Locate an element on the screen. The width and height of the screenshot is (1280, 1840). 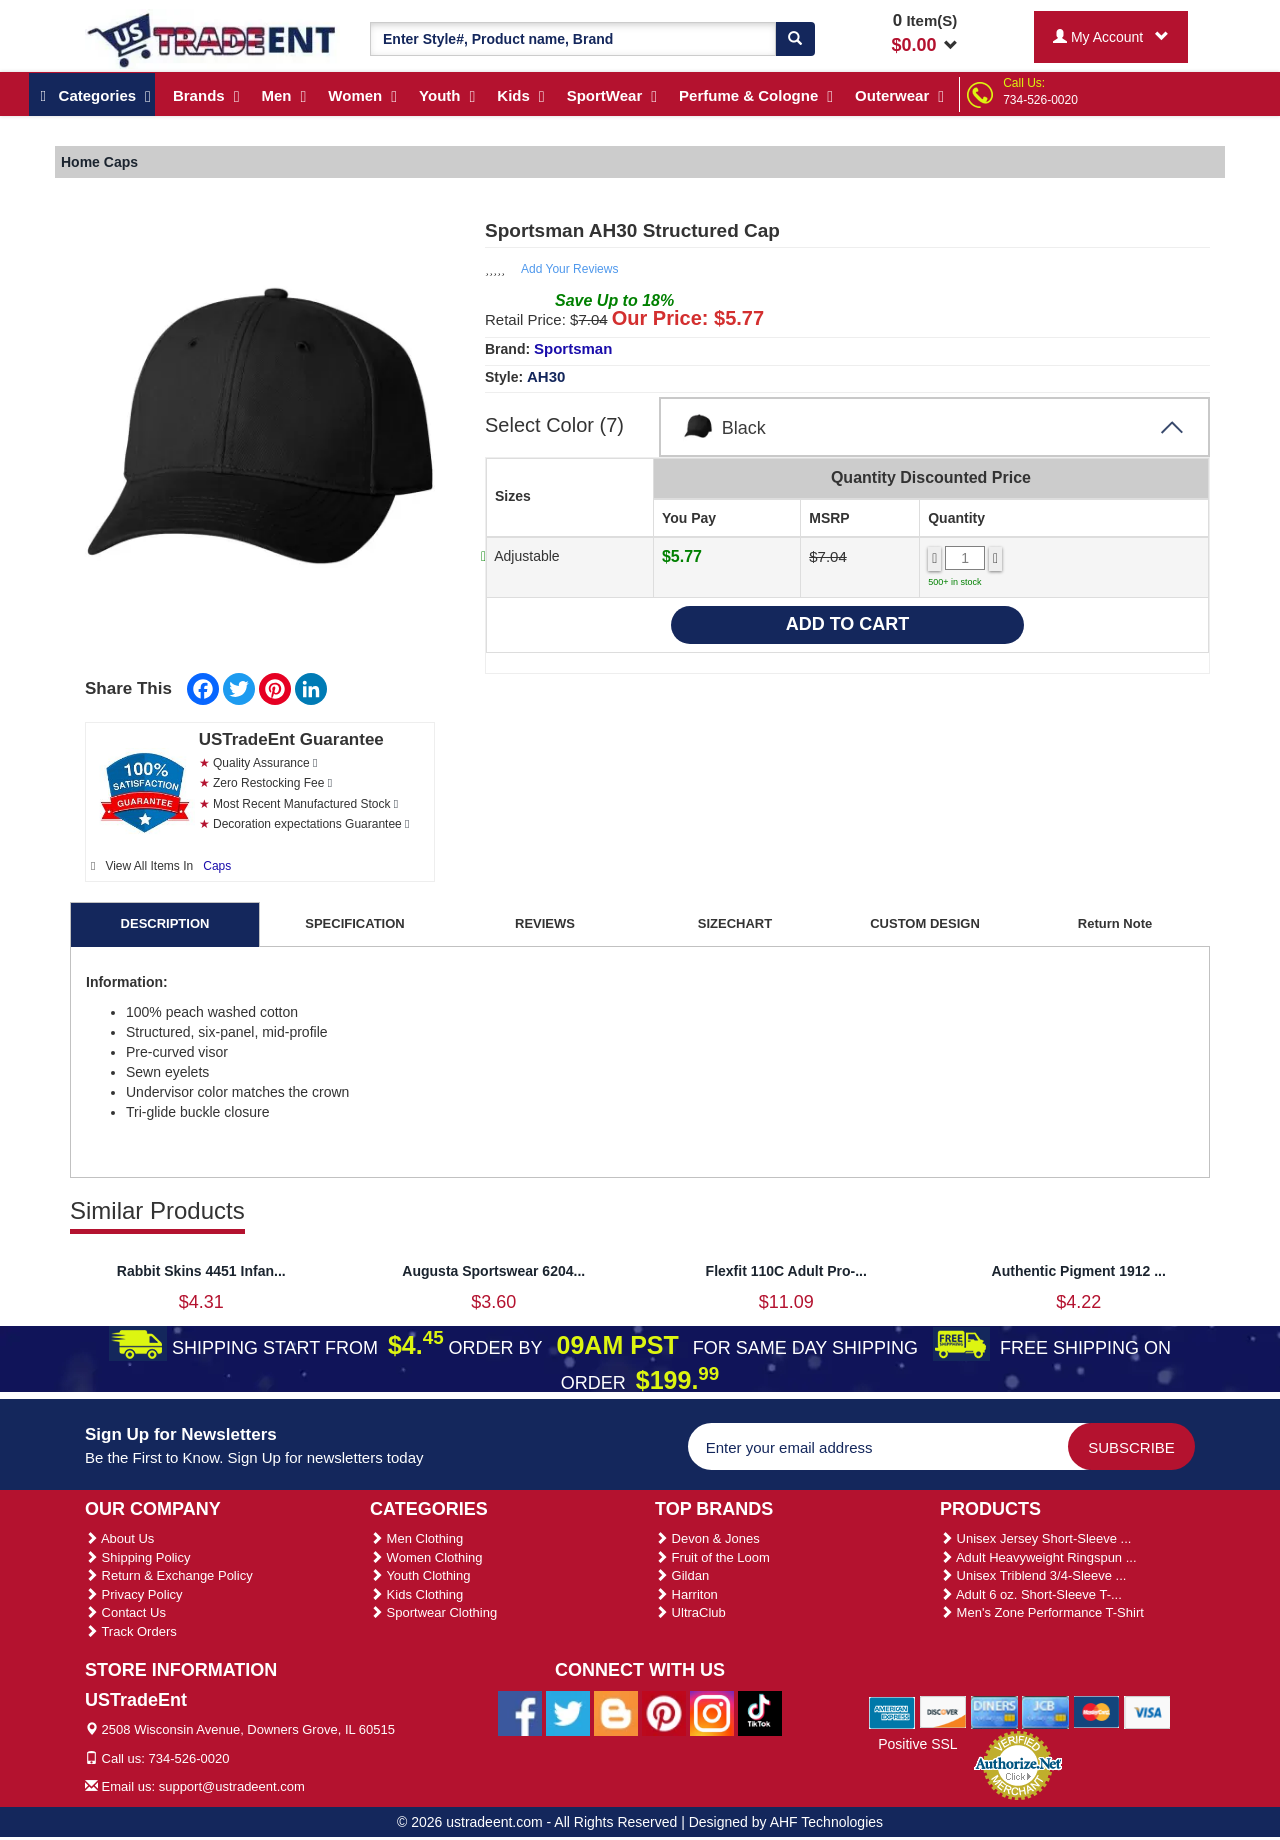
[Ustradeent Instagram Account] is located at coordinates (712, 1712).